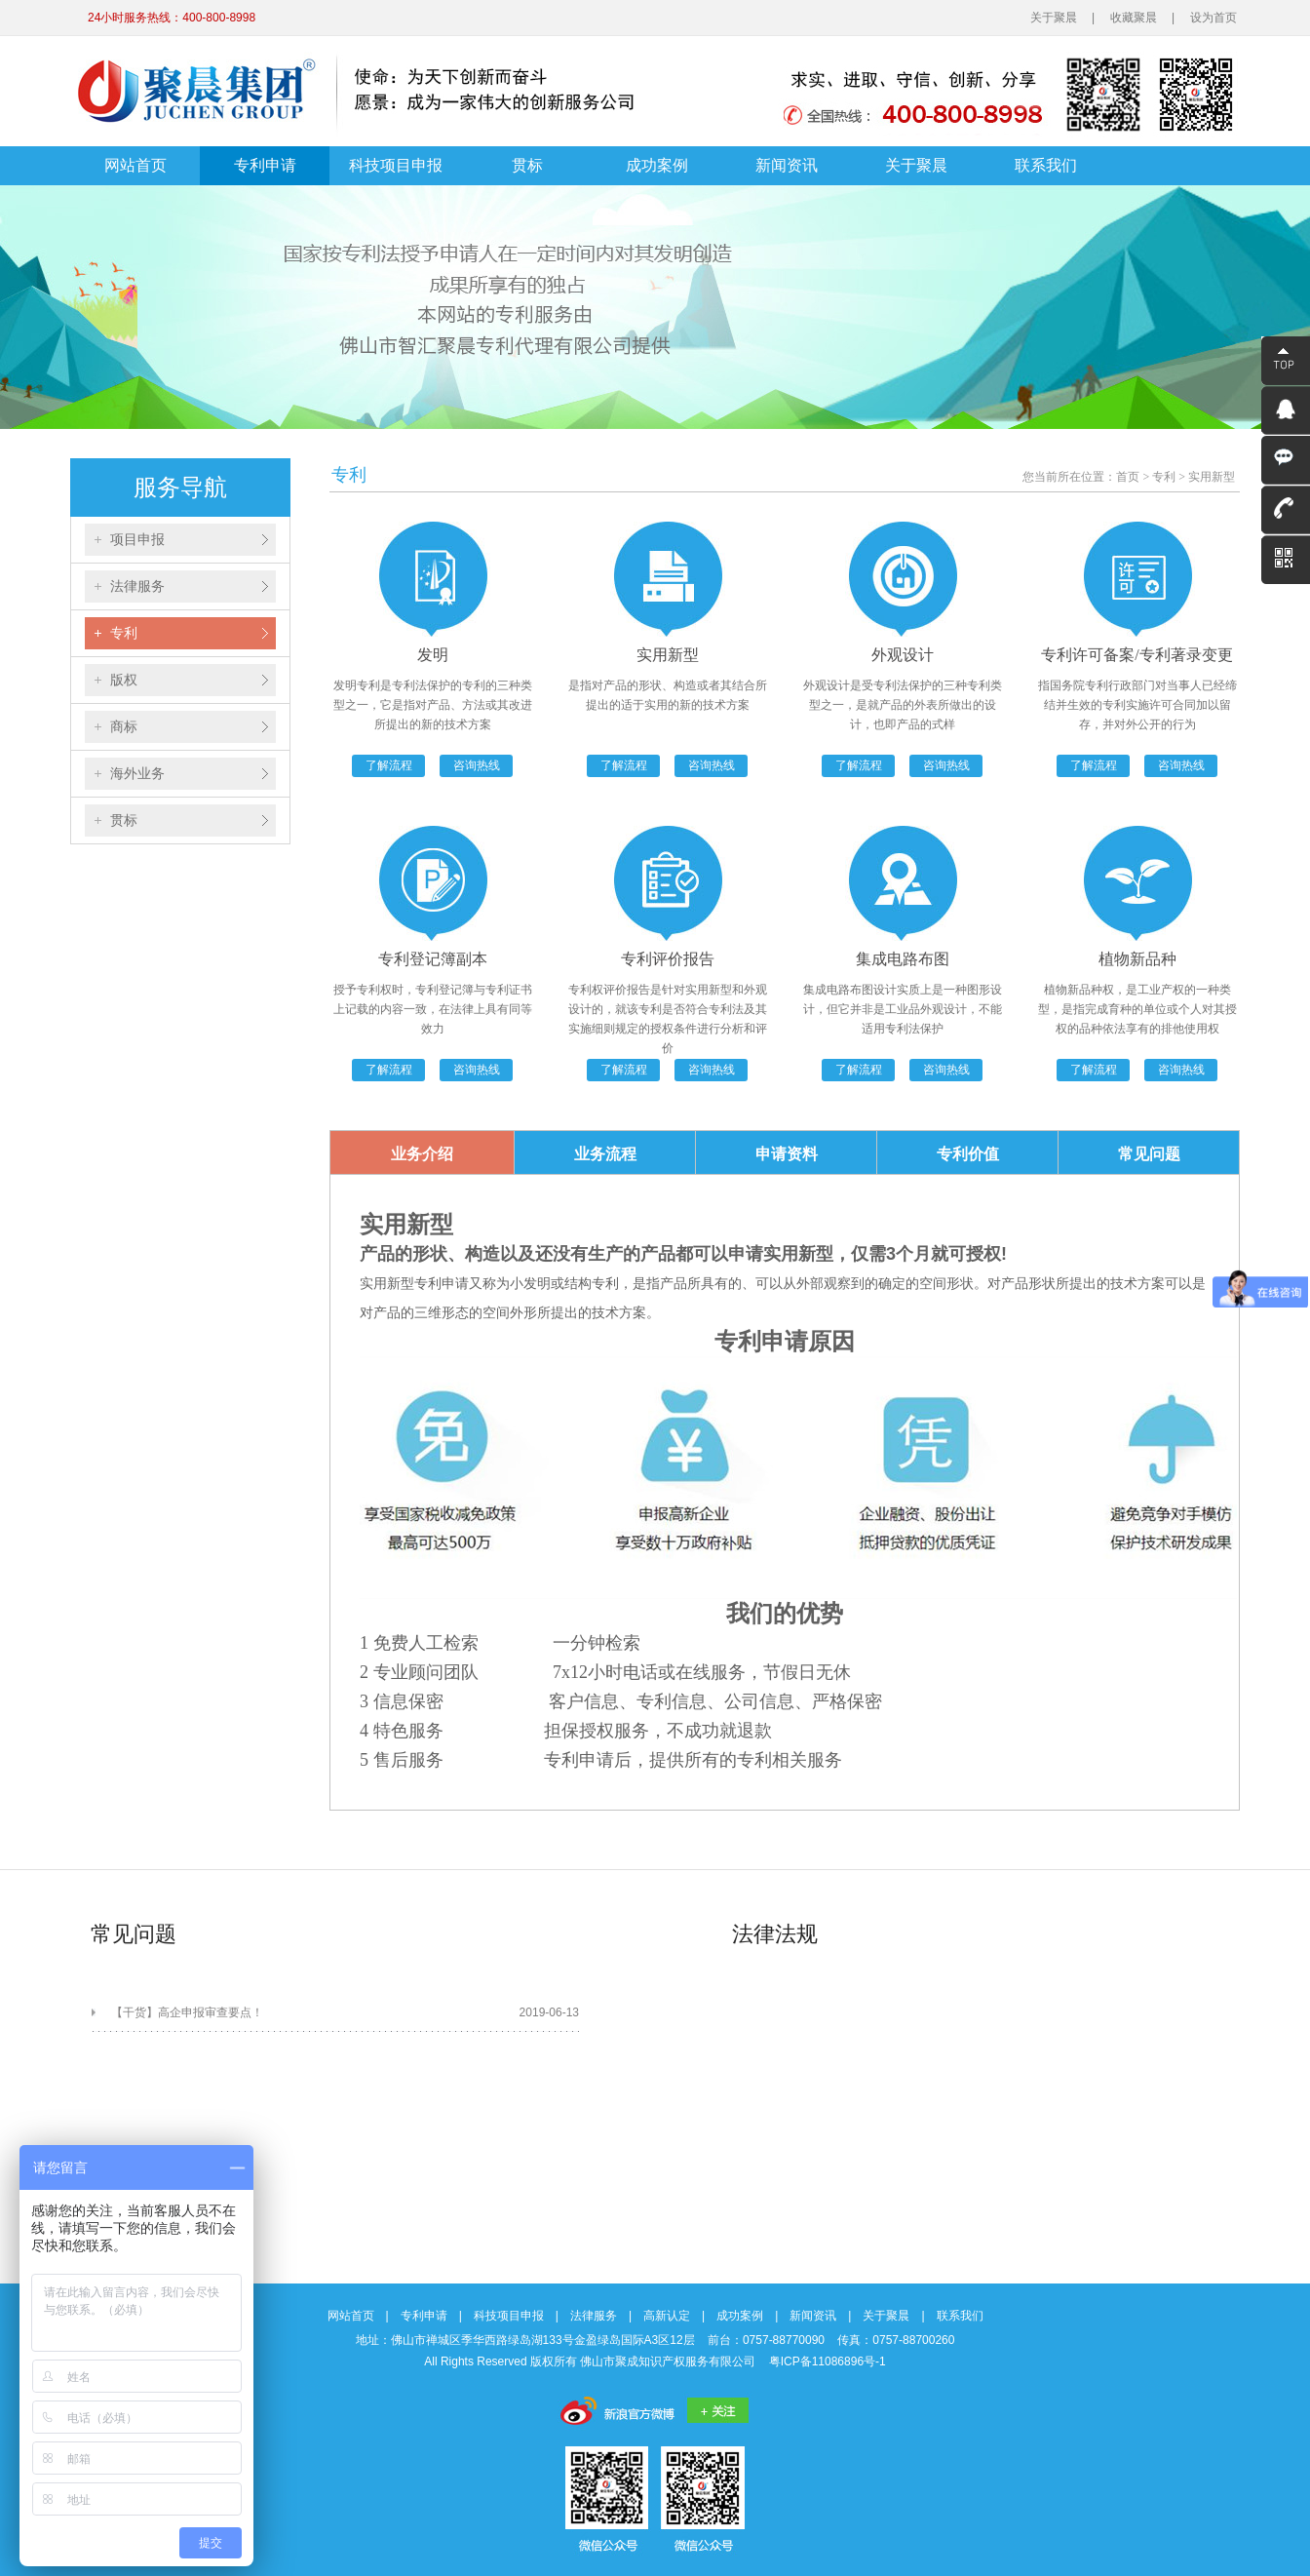 Image resolution: width=1310 pixels, height=2576 pixels. Describe the element at coordinates (657, 165) in the screenshot. I see `成功案例` at that location.